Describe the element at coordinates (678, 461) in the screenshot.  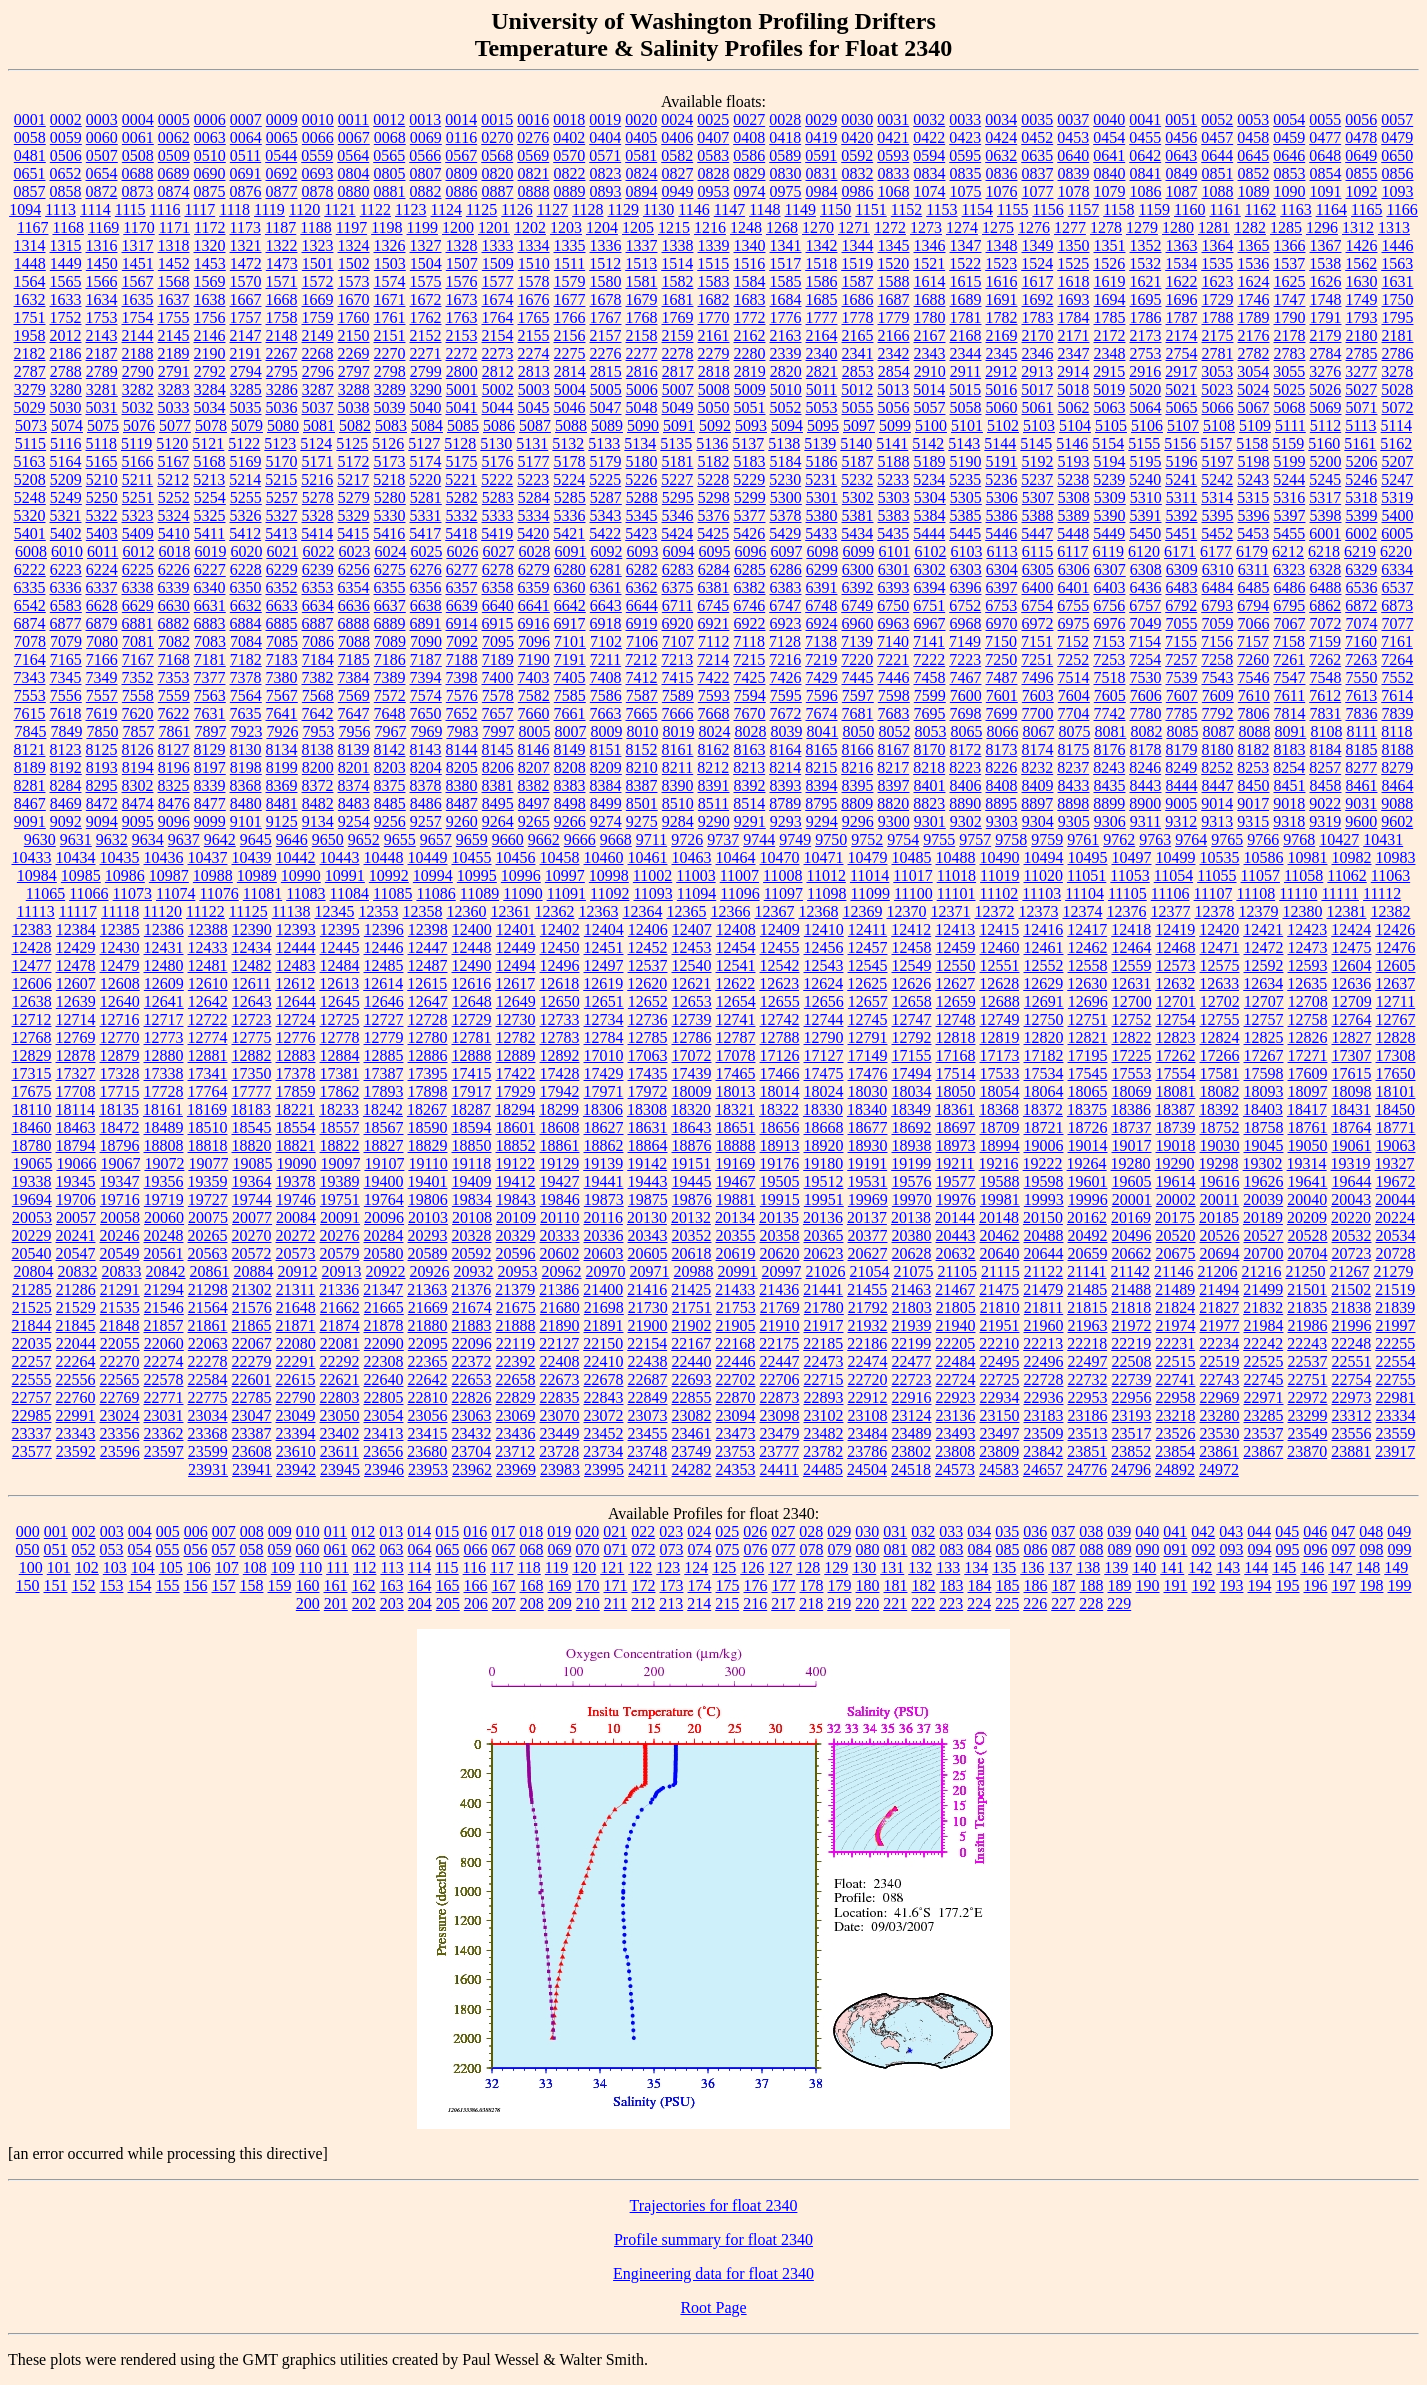
I see `5181` at that location.